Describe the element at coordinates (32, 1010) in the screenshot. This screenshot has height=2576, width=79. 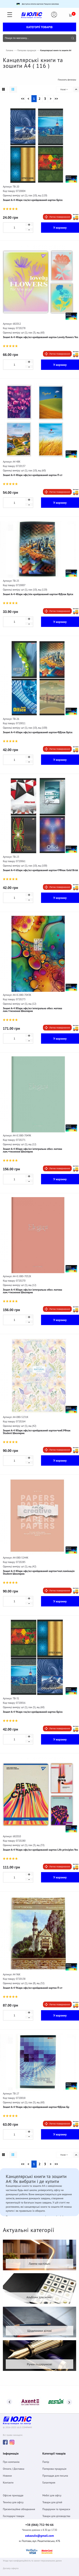
I see `Зошит А-4 80арк офс/кл інтегральна обкл. матова лам.+тиснення Школярик` at that location.